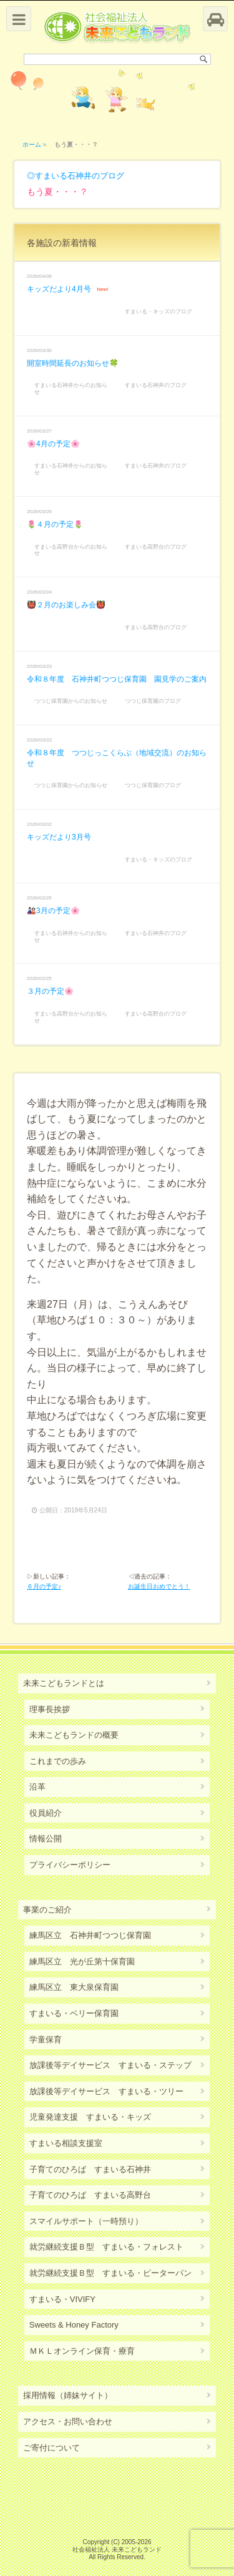  What do you see at coordinates (117, 2549) in the screenshot?
I see `社会福祉法人 未来こどもランド` at bounding box center [117, 2549].